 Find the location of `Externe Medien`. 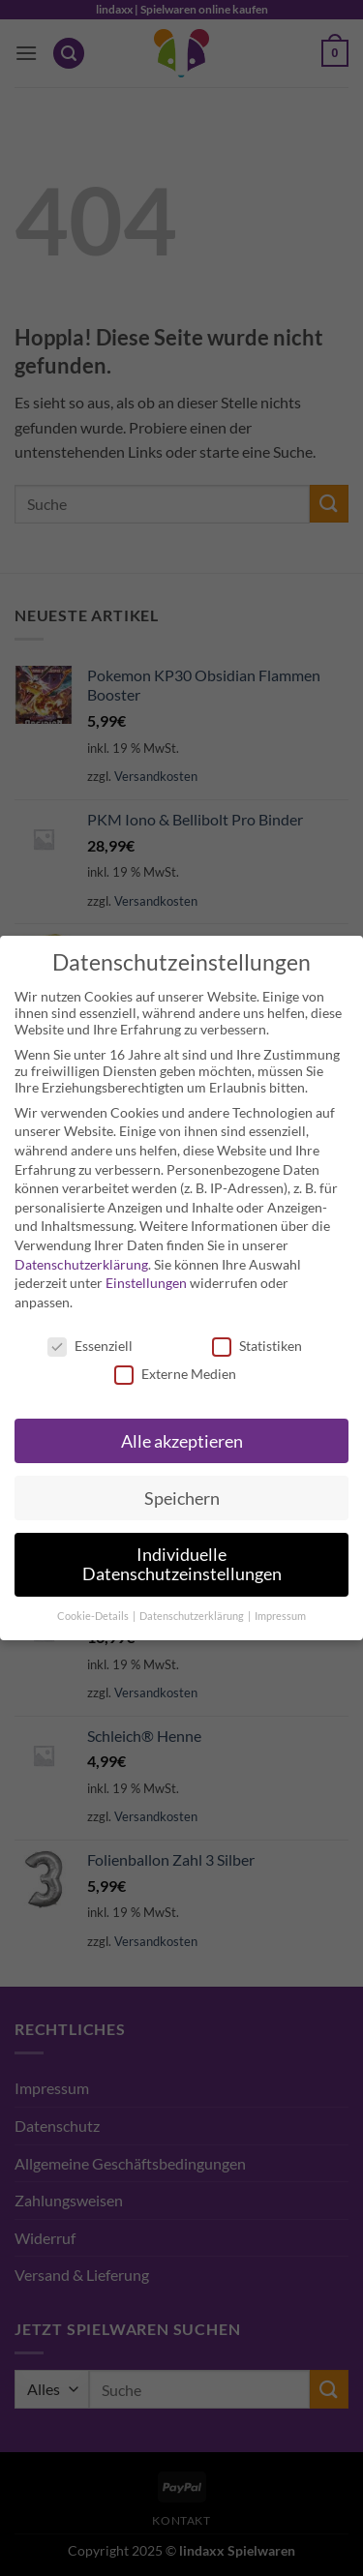

Externe Medien is located at coordinates (175, 1373).